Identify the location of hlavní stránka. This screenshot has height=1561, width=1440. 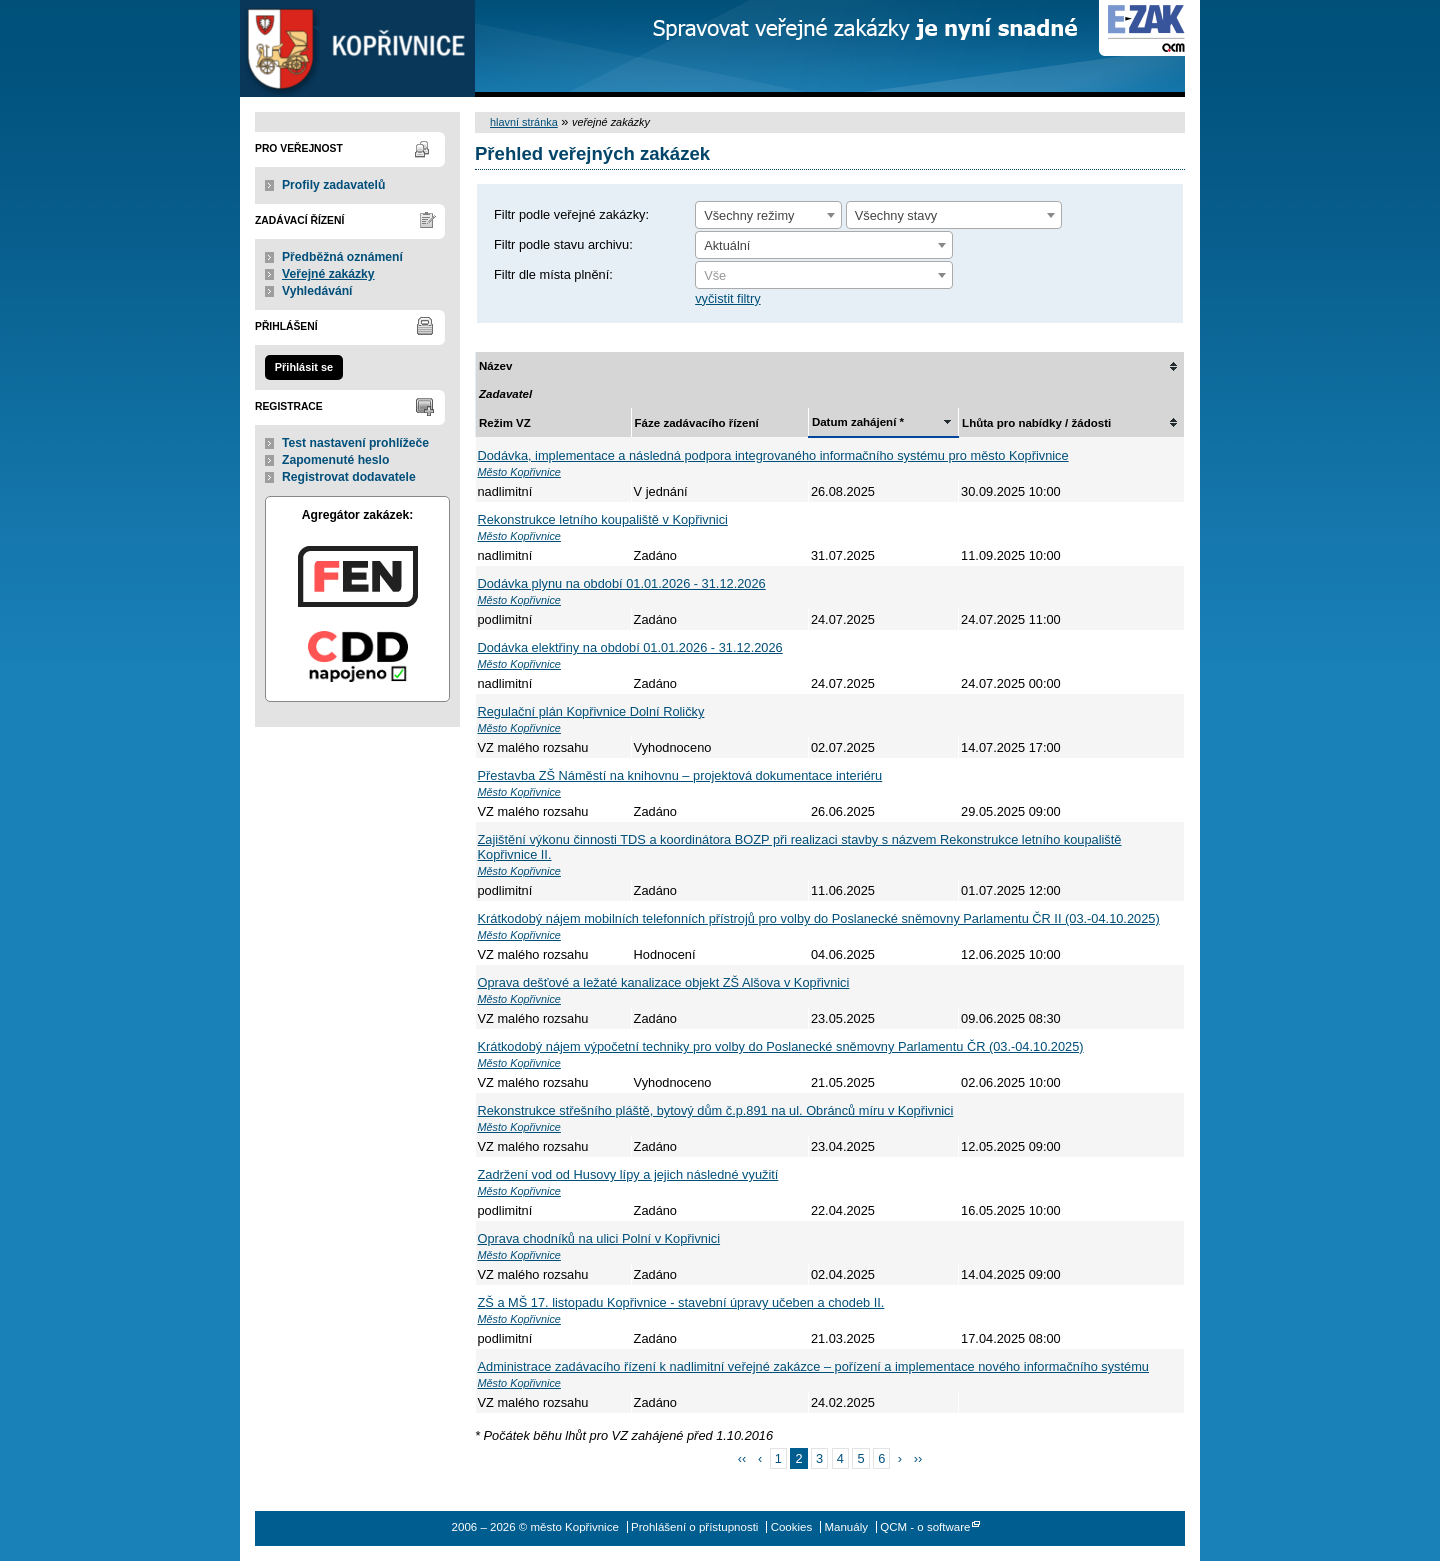
(524, 122).